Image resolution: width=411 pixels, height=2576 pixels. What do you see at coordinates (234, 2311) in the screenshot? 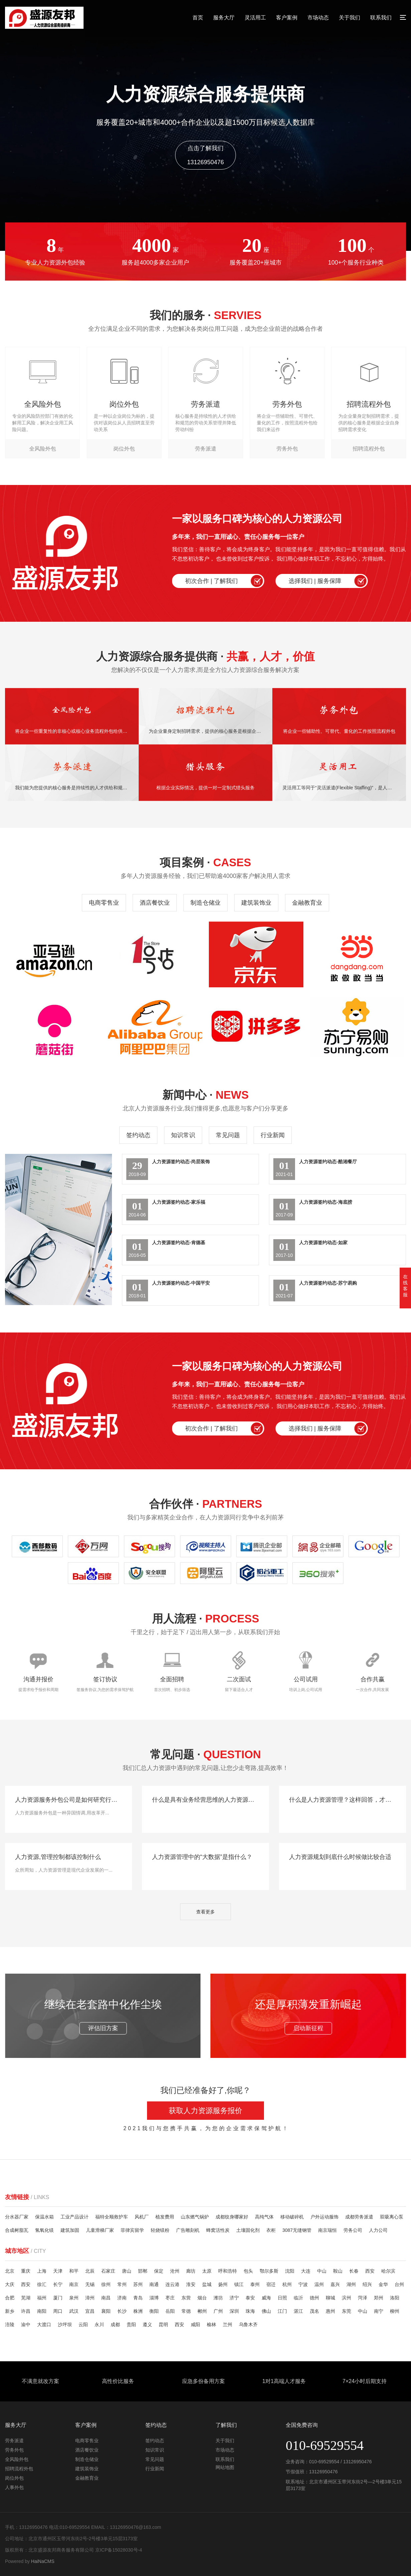
I see `深圳` at bounding box center [234, 2311].